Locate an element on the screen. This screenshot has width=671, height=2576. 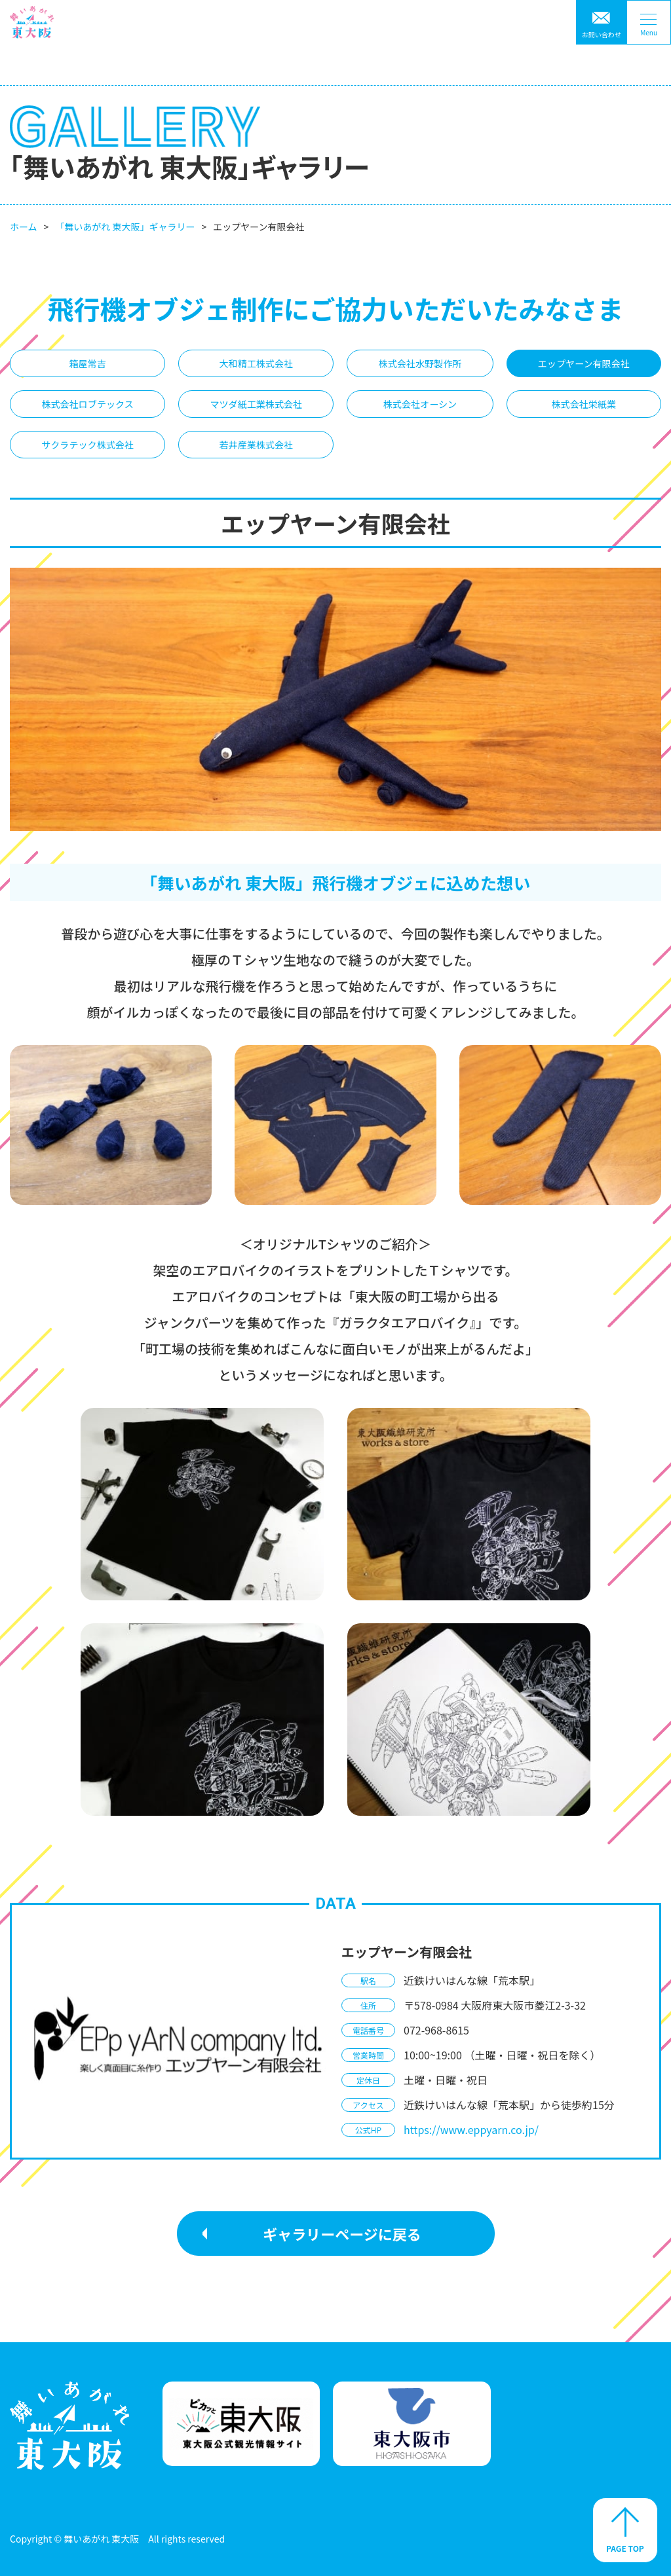
株式会社ロブテックス is located at coordinates (87, 404).